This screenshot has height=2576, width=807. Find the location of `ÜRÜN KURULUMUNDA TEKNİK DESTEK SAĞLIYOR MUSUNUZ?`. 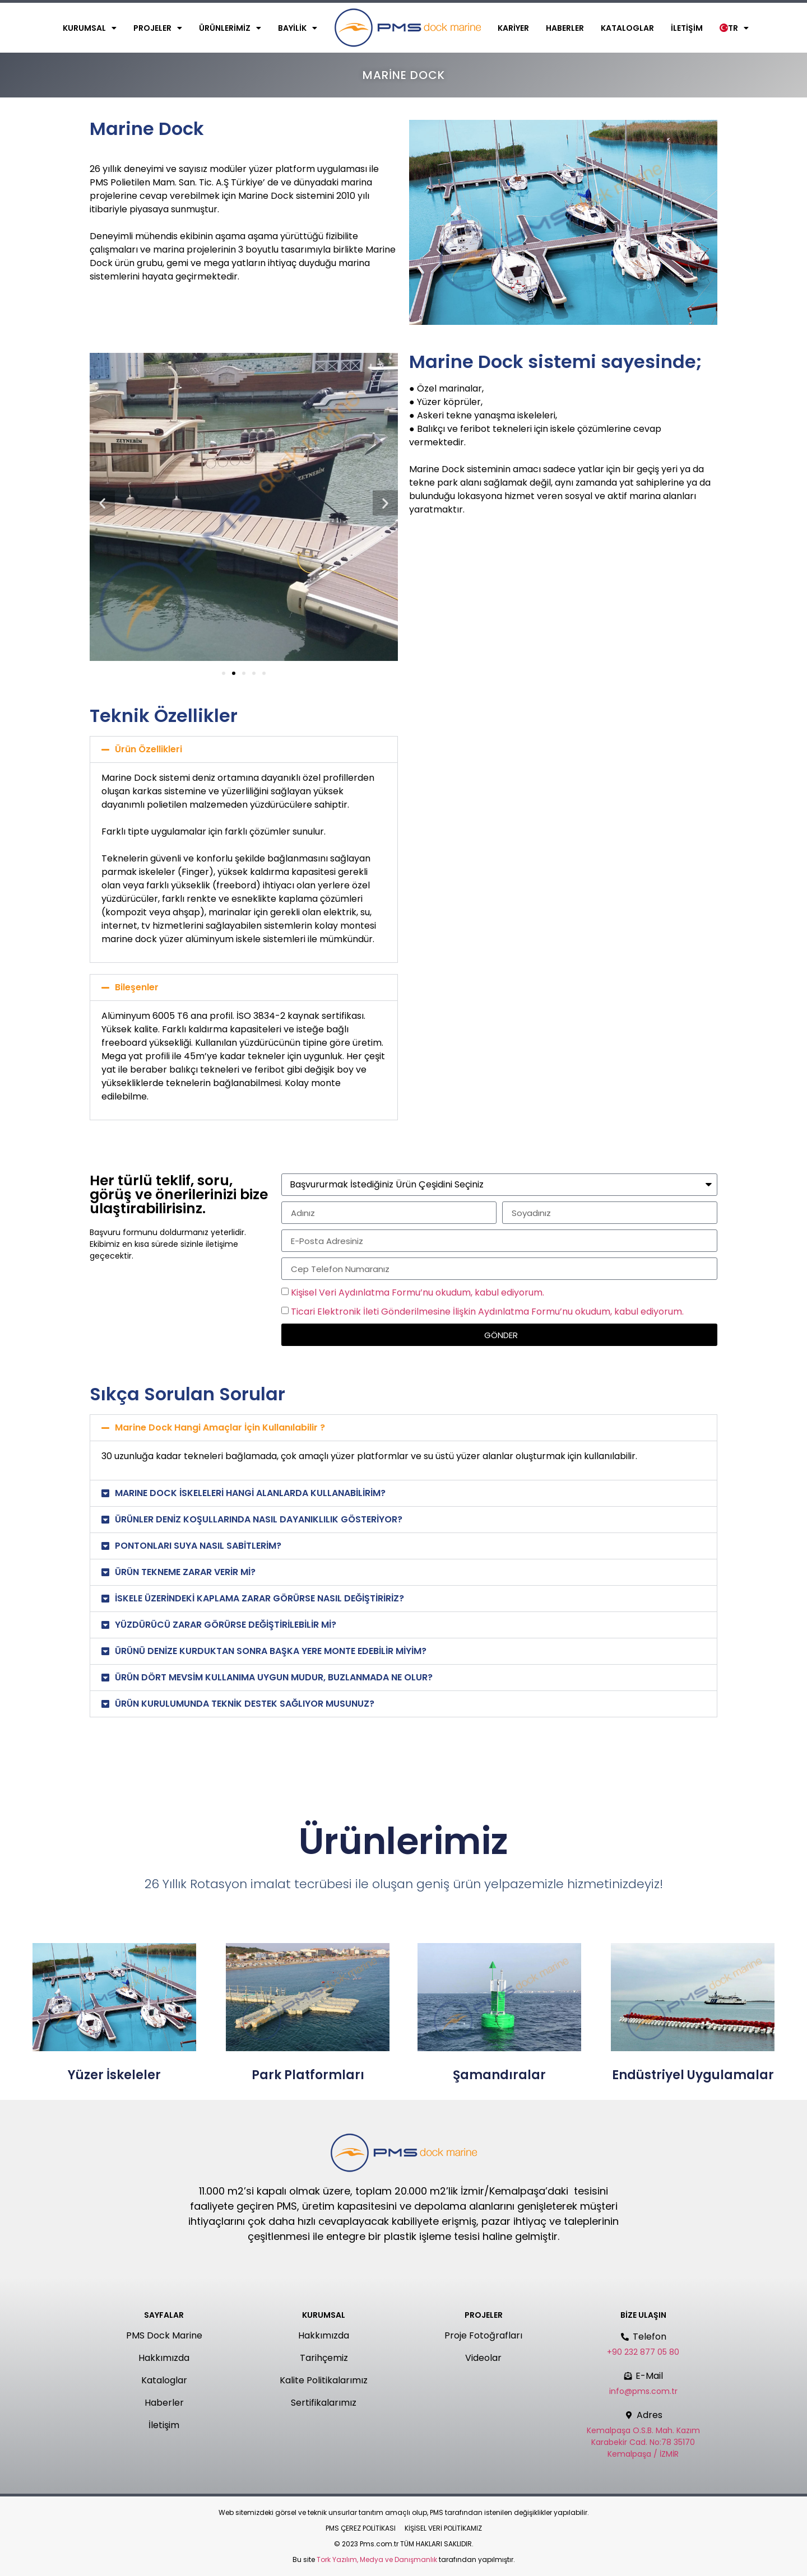

ÜRÜN KURULUMUNDA TEKNİK DESTEK SAĞLIYOR MUSUNUZ? is located at coordinates (244, 1703).